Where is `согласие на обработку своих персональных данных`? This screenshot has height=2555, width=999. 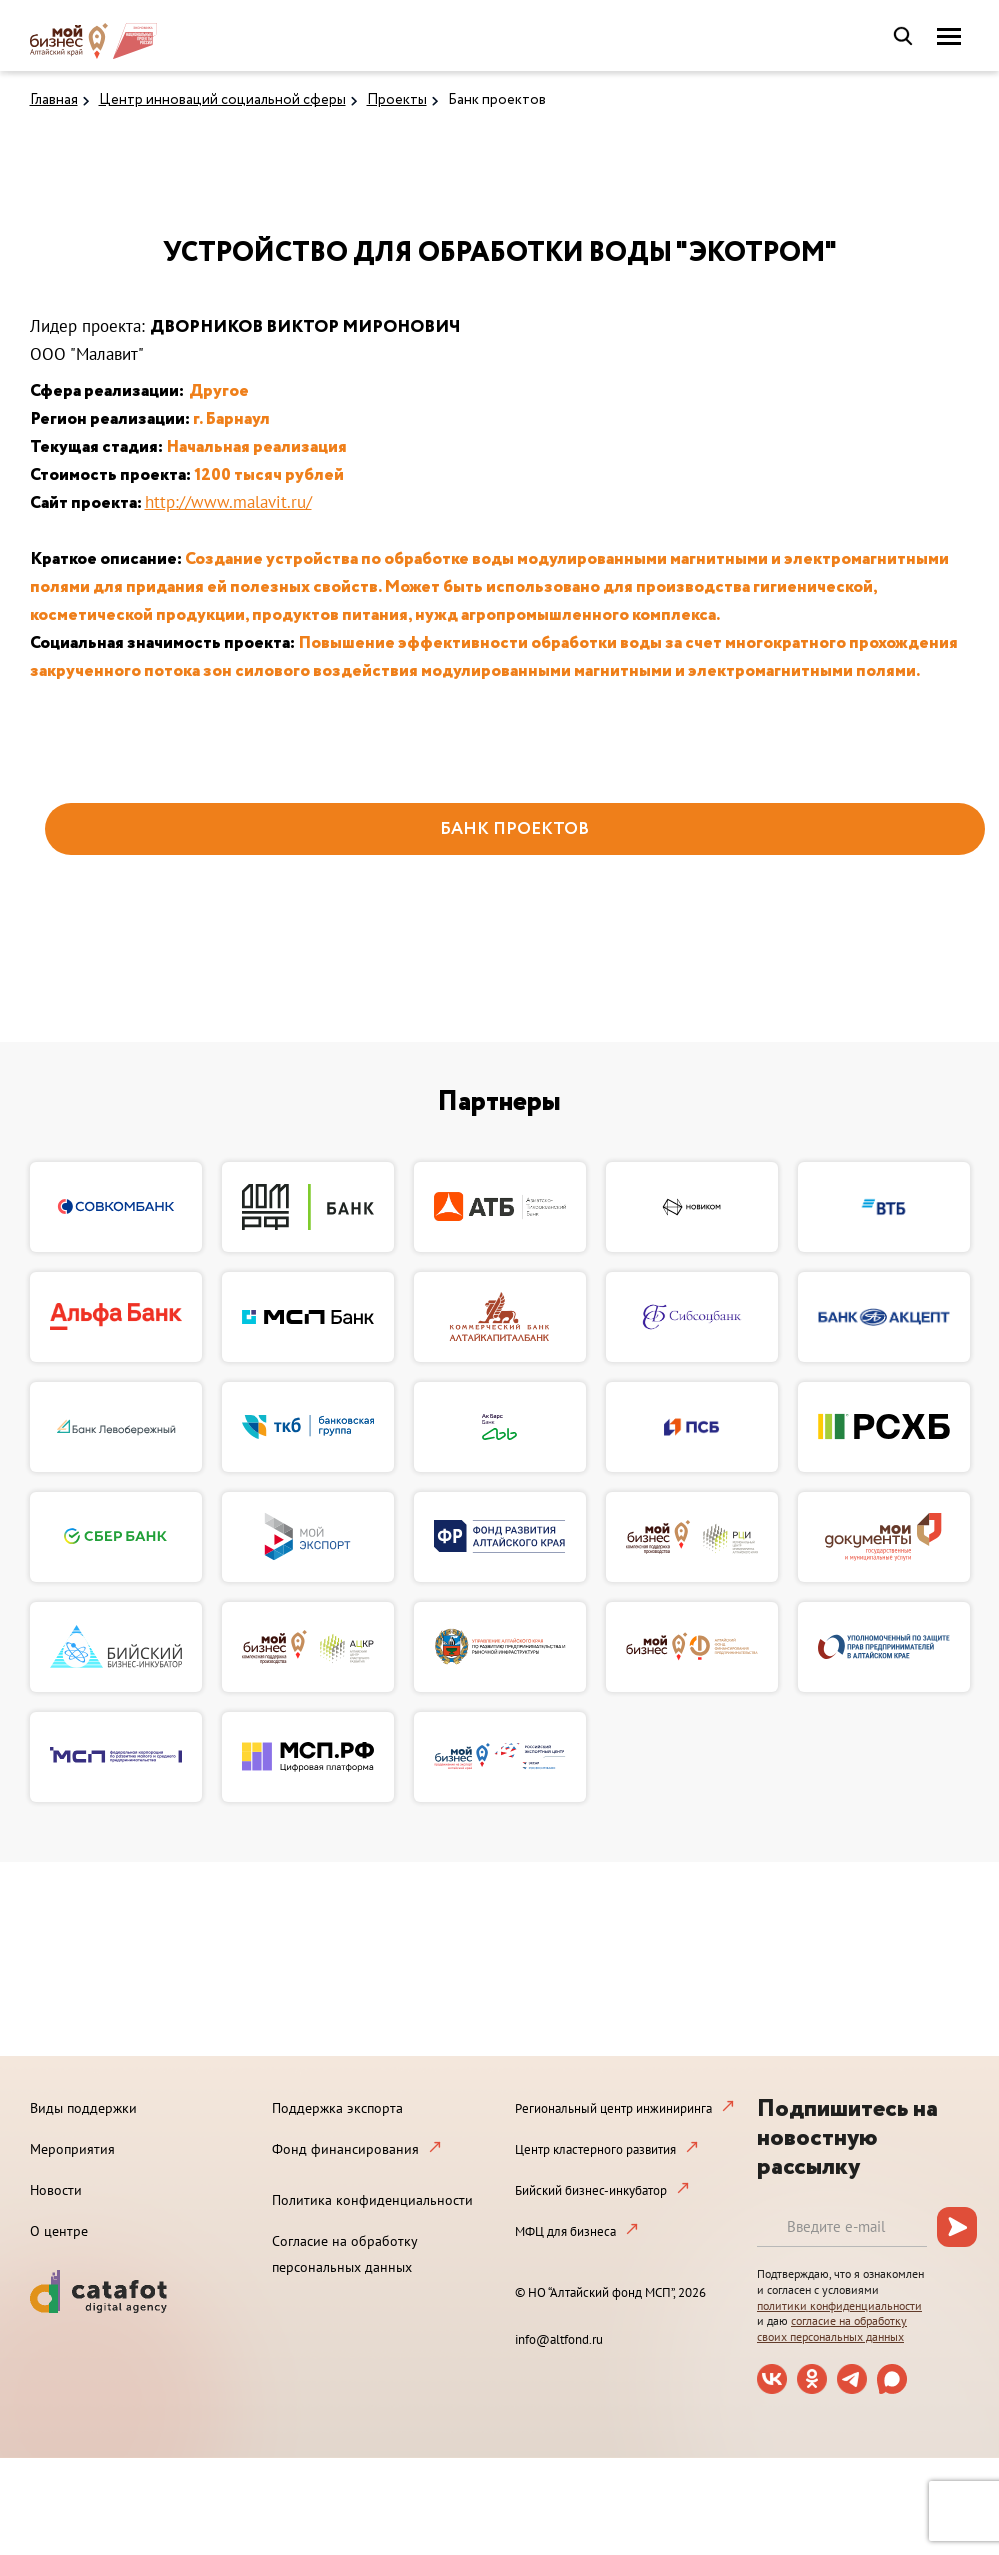
согласие на обработку своих персональных данных is located at coordinates (832, 2328).